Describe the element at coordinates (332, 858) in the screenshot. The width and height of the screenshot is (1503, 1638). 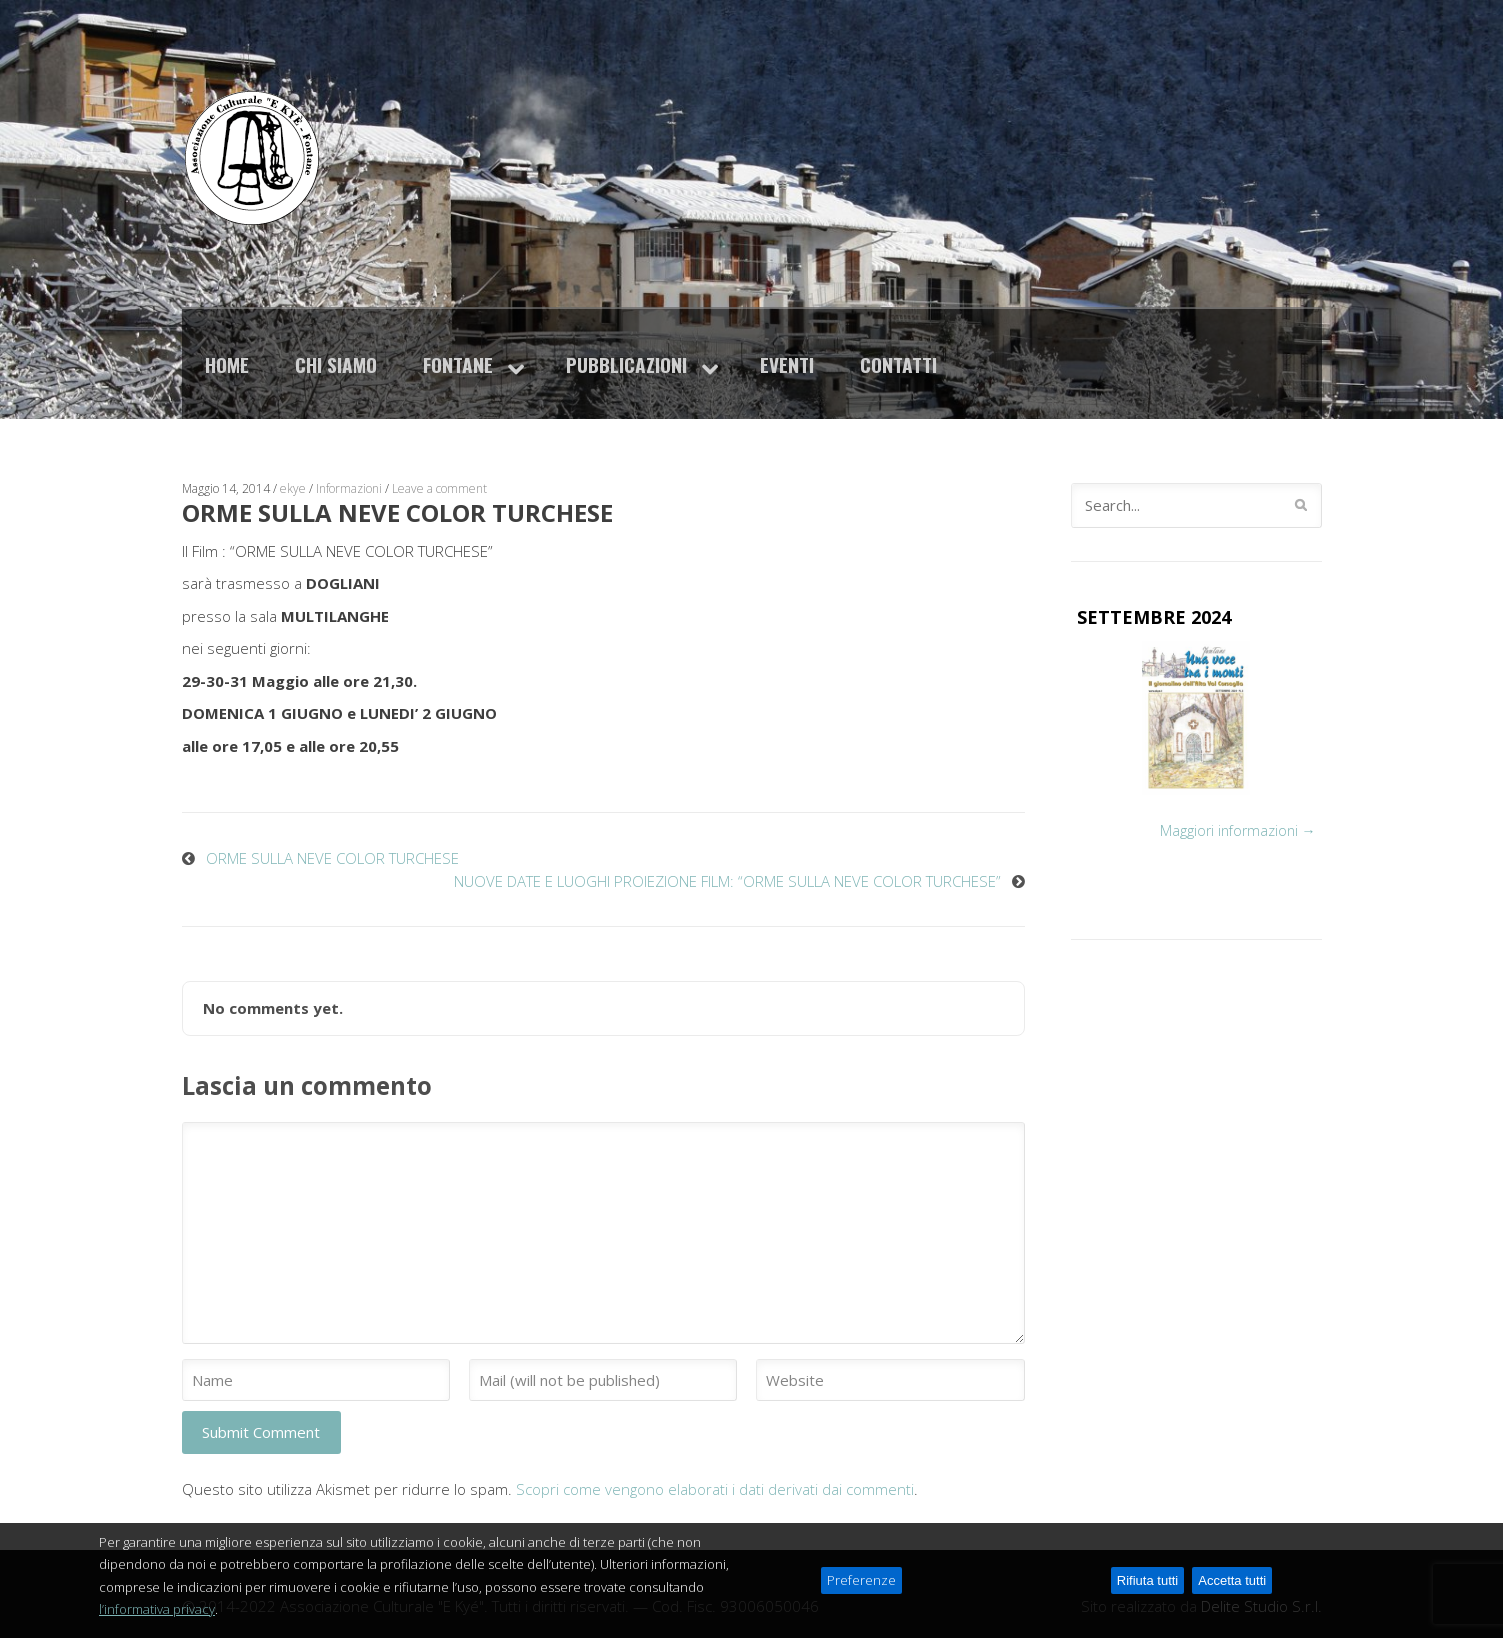
I see `ORME SULLA NEVE COLOR TURCHESE` at that location.